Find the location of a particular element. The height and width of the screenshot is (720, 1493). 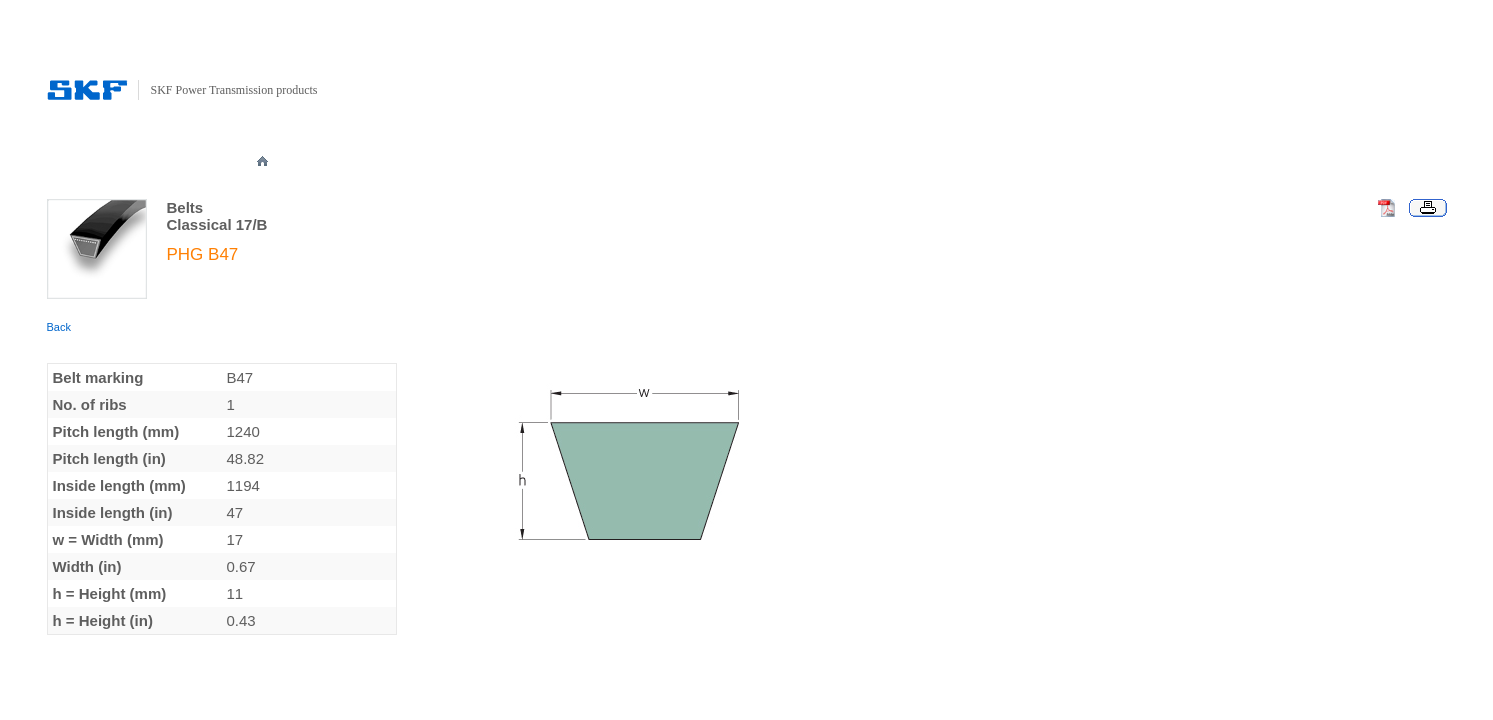

TECHNICAL SPECIFICATION is located at coordinates (536, 162).